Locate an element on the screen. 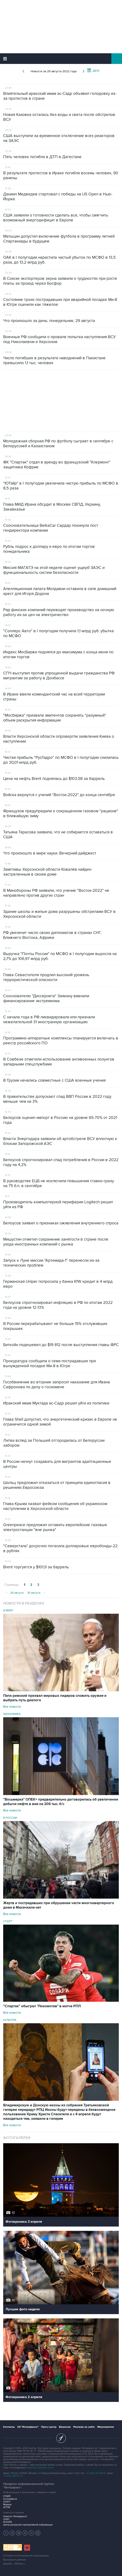 This screenshot has height=2576, width=122. X-Compliance is located at coordinates (10, 2499).